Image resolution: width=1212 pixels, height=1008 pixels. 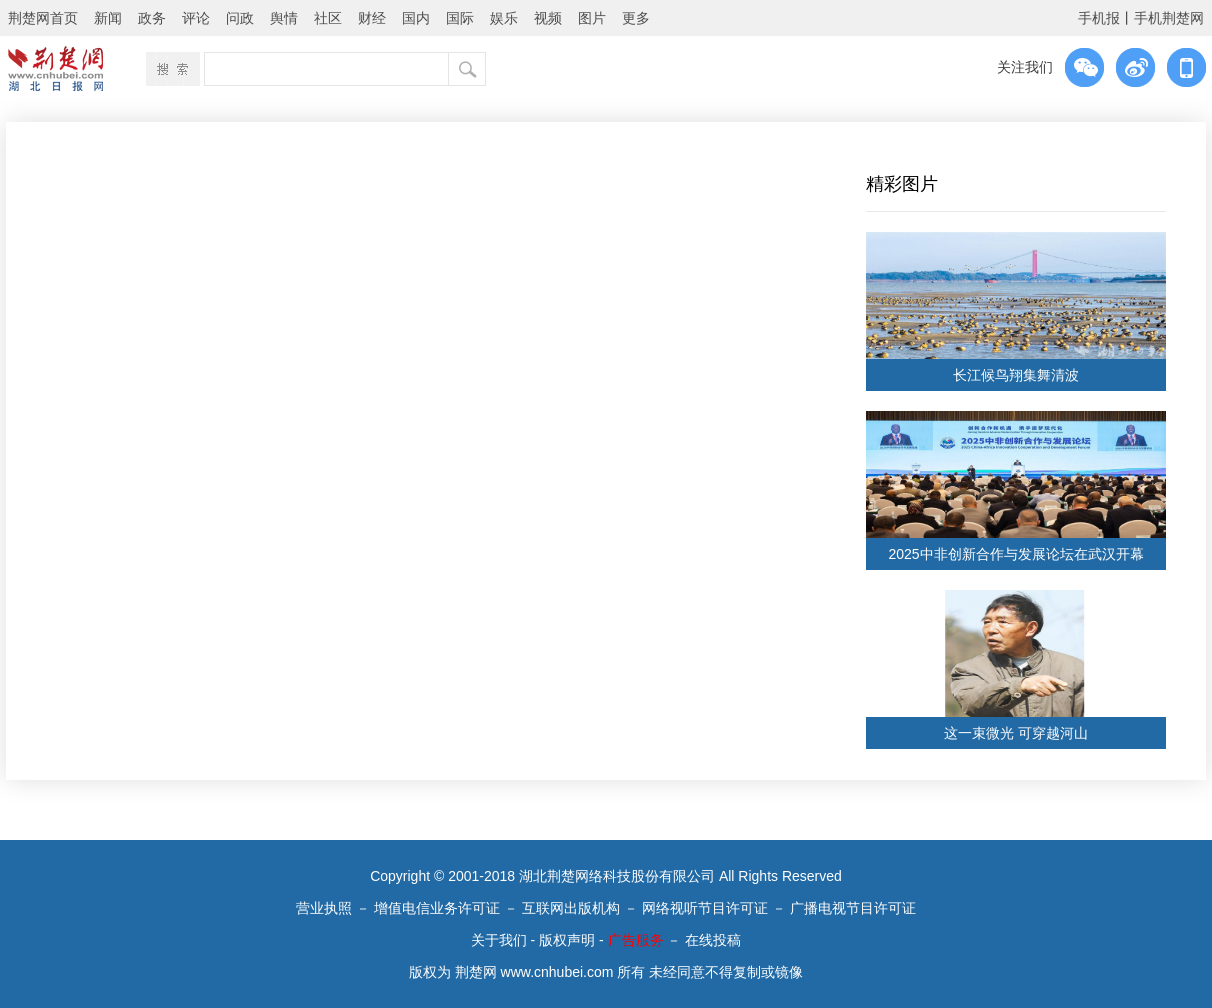 I want to click on 国内, so click(x=416, y=18).